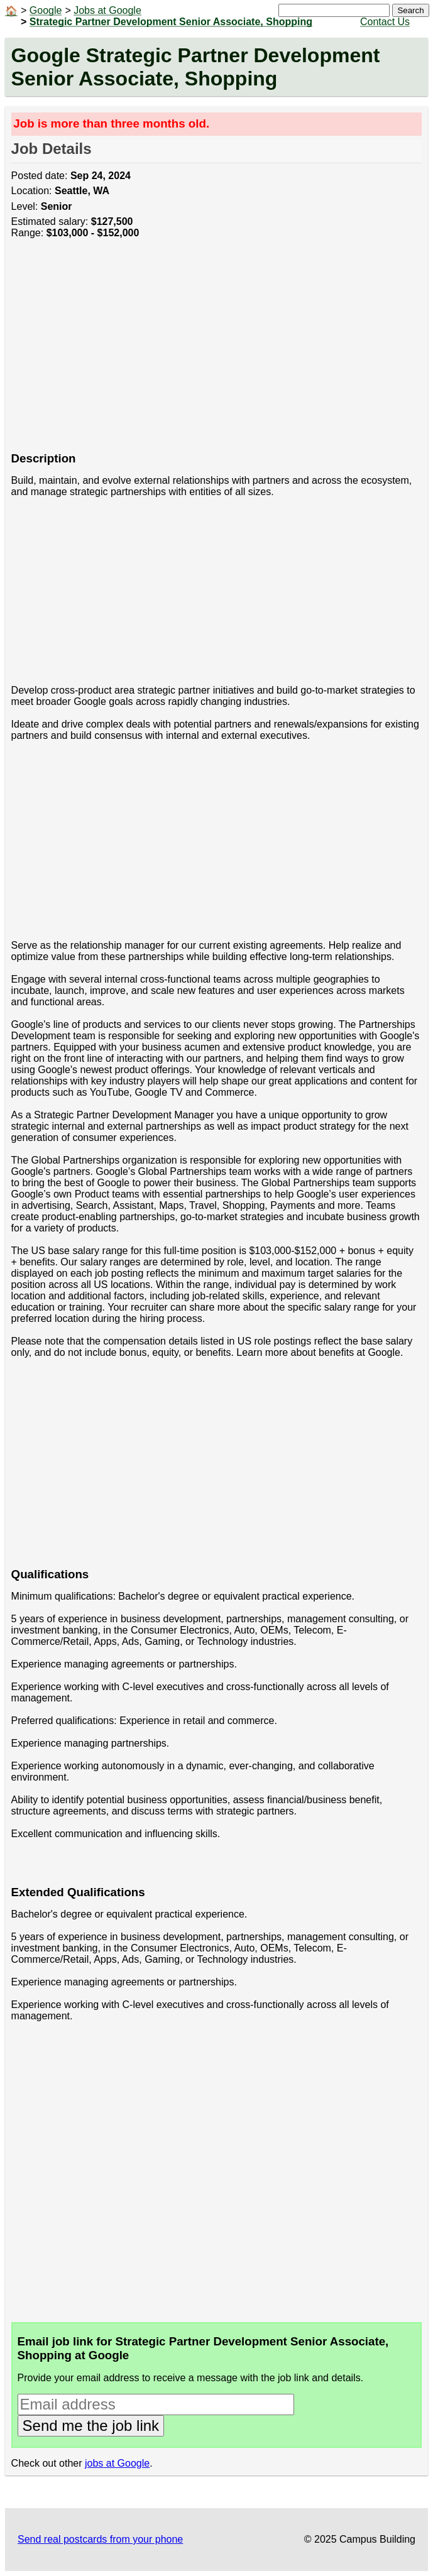 This screenshot has height=2576, width=433. Describe the element at coordinates (46, 10) in the screenshot. I see `Google` at that location.